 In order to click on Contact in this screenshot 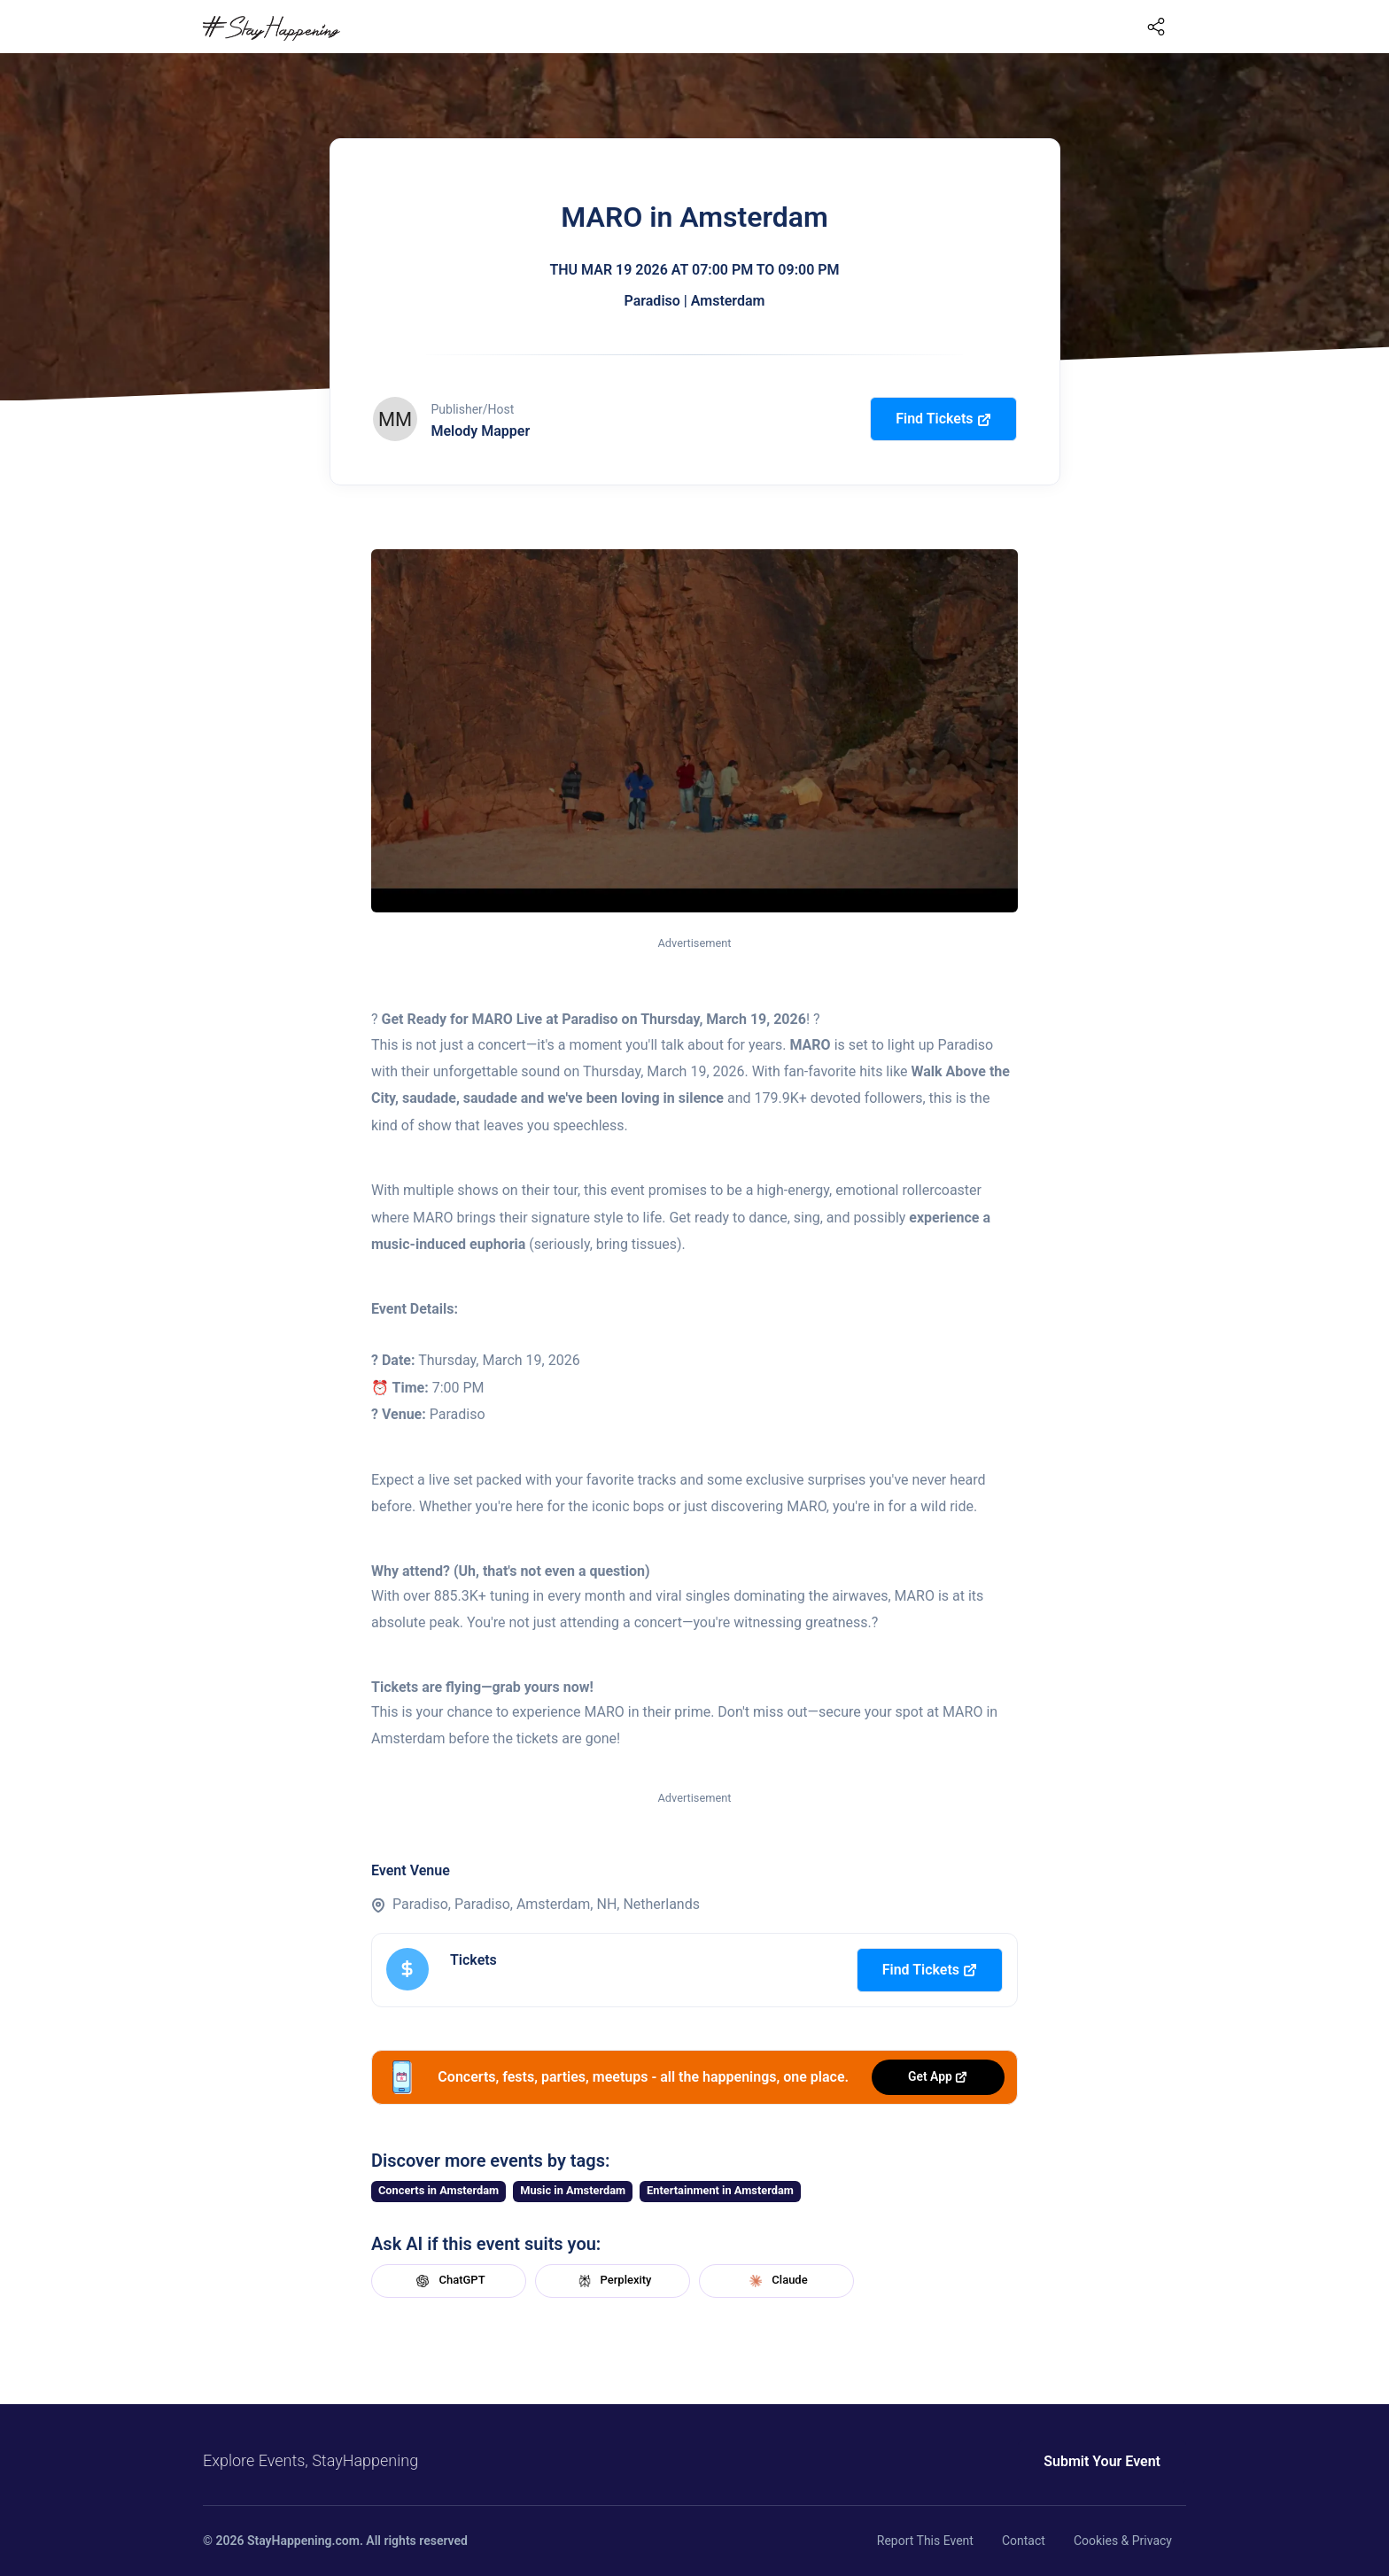, I will do `click(1023, 2540)`.